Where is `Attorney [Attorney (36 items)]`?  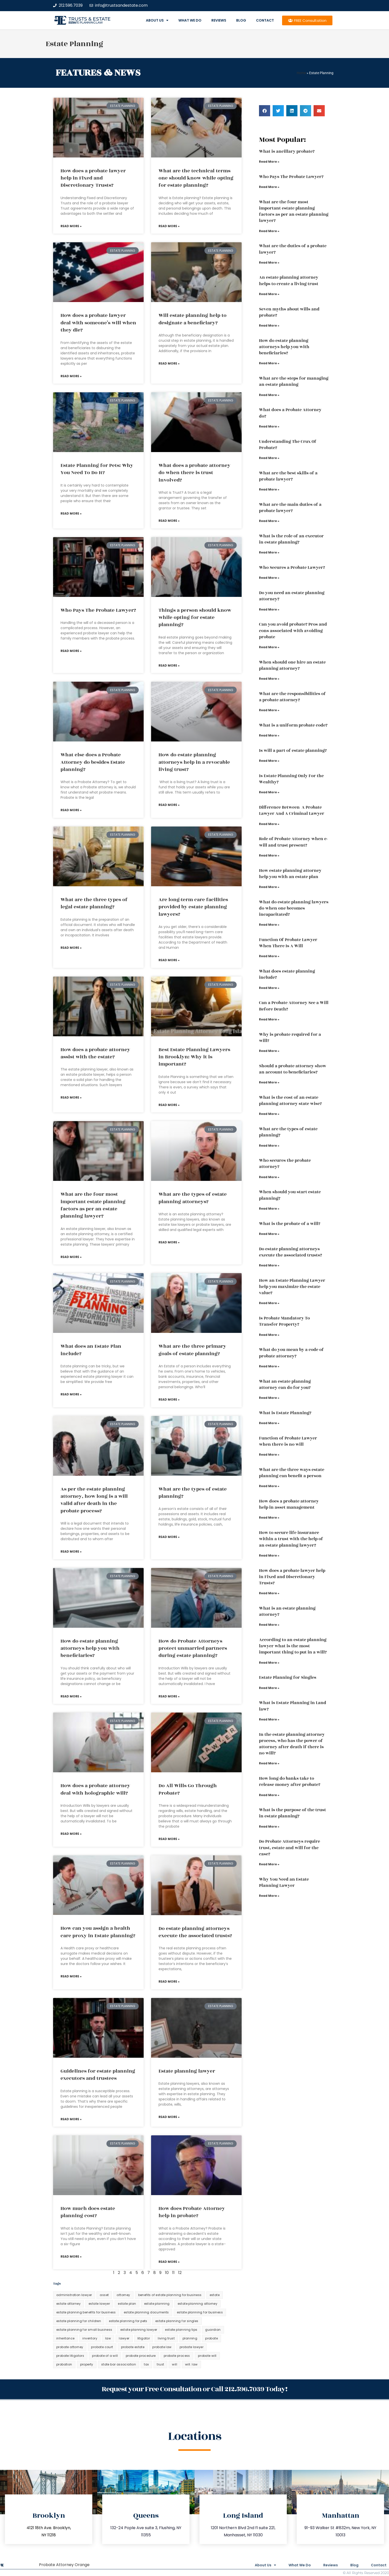
Attorney [Attorney (36 items)] is located at coordinates (123, 2295).